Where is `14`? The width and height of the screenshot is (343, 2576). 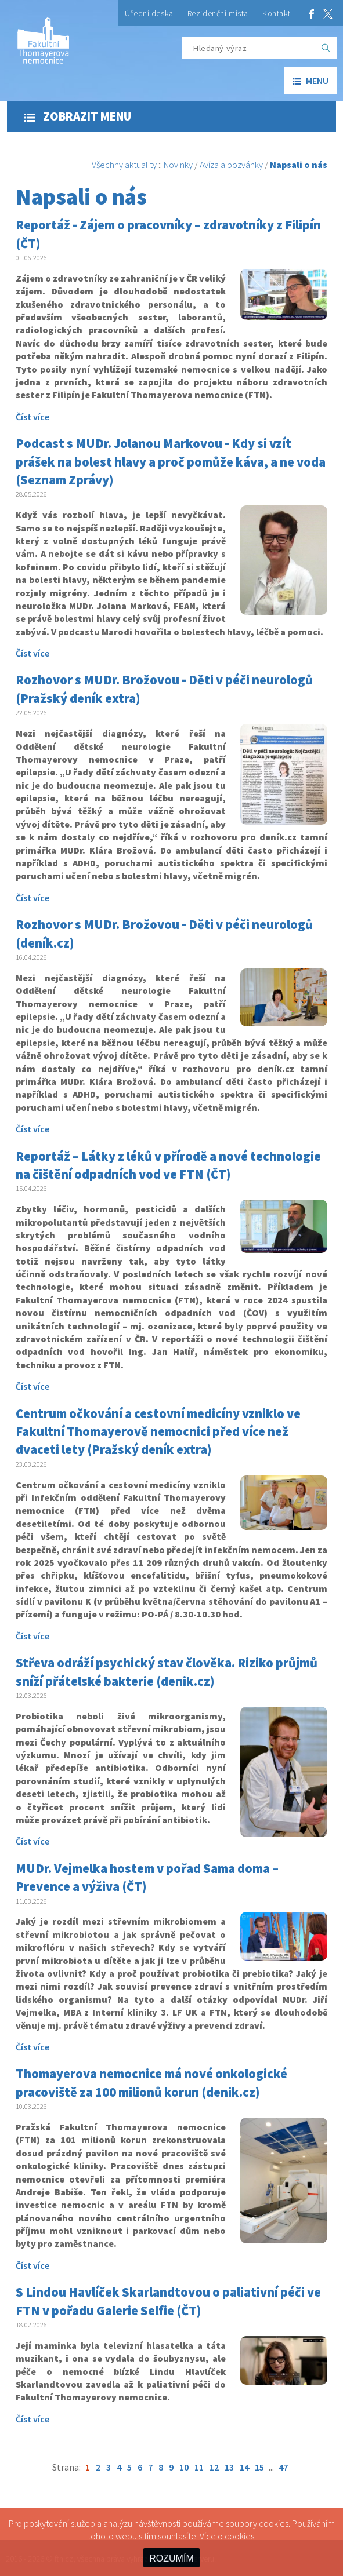
14 is located at coordinates (244, 2467).